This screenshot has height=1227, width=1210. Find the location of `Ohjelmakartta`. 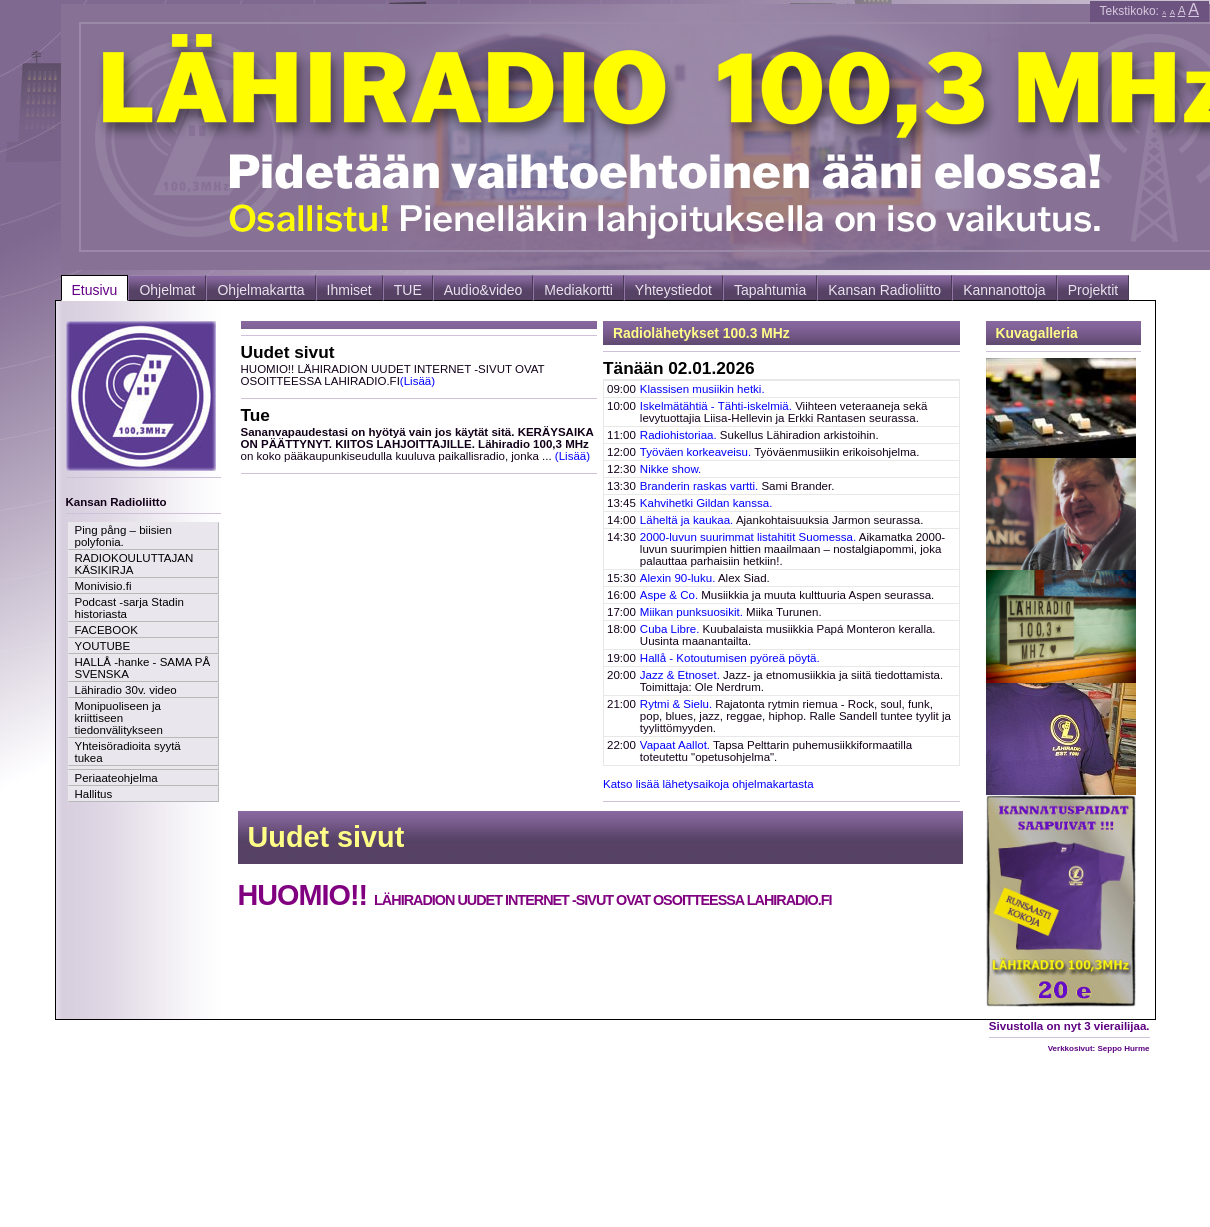

Ohjelmakartta is located at coordinates (260, 290).